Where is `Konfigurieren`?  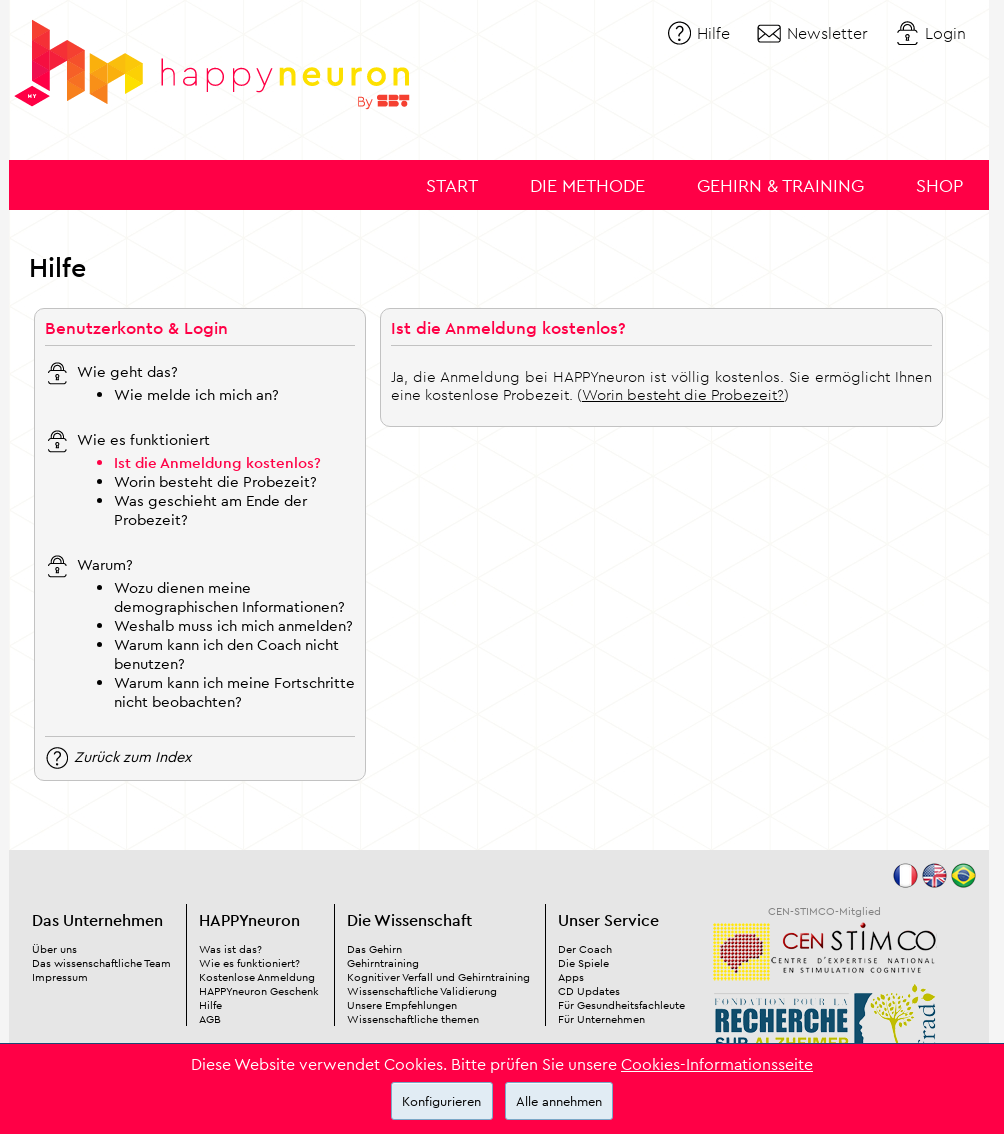
Konfigurieren is located at coordinates (441, 1101).